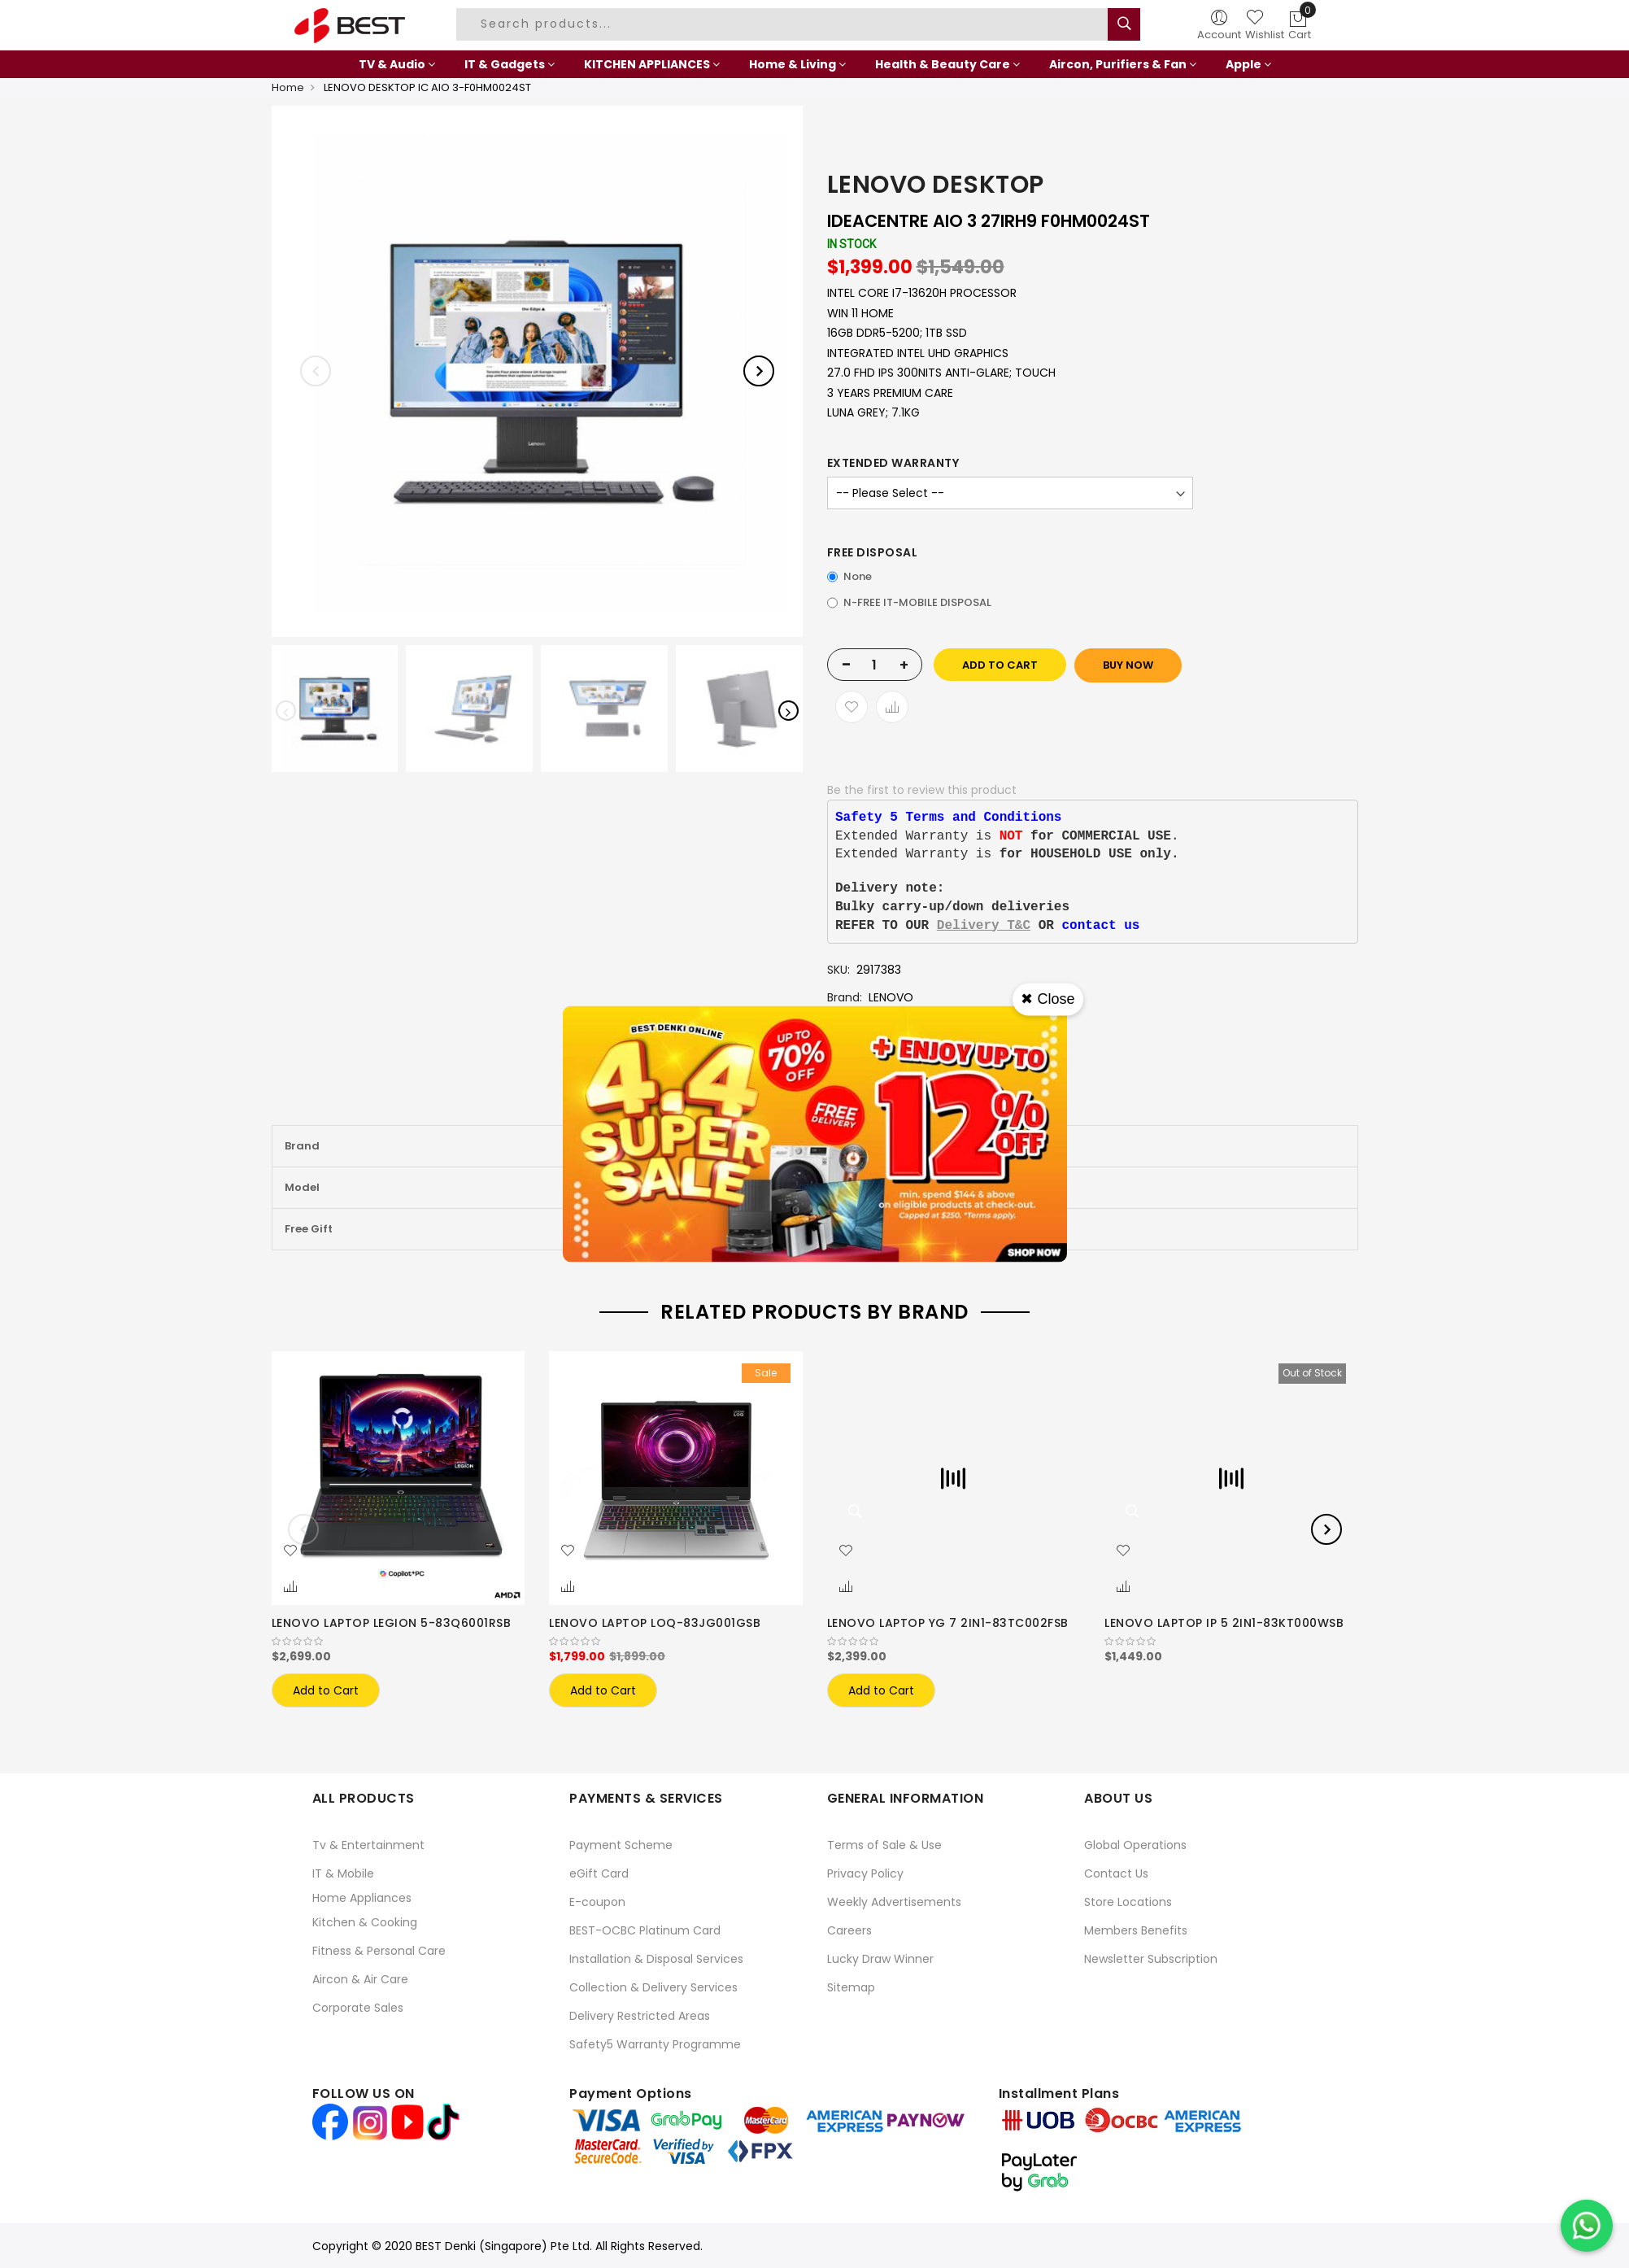 This screenshot has height=2268, width=1629. What do you see at coordinates (599, 1873) in the screenshot?
I see `eGift Card` at bounding box center [599, 1873].